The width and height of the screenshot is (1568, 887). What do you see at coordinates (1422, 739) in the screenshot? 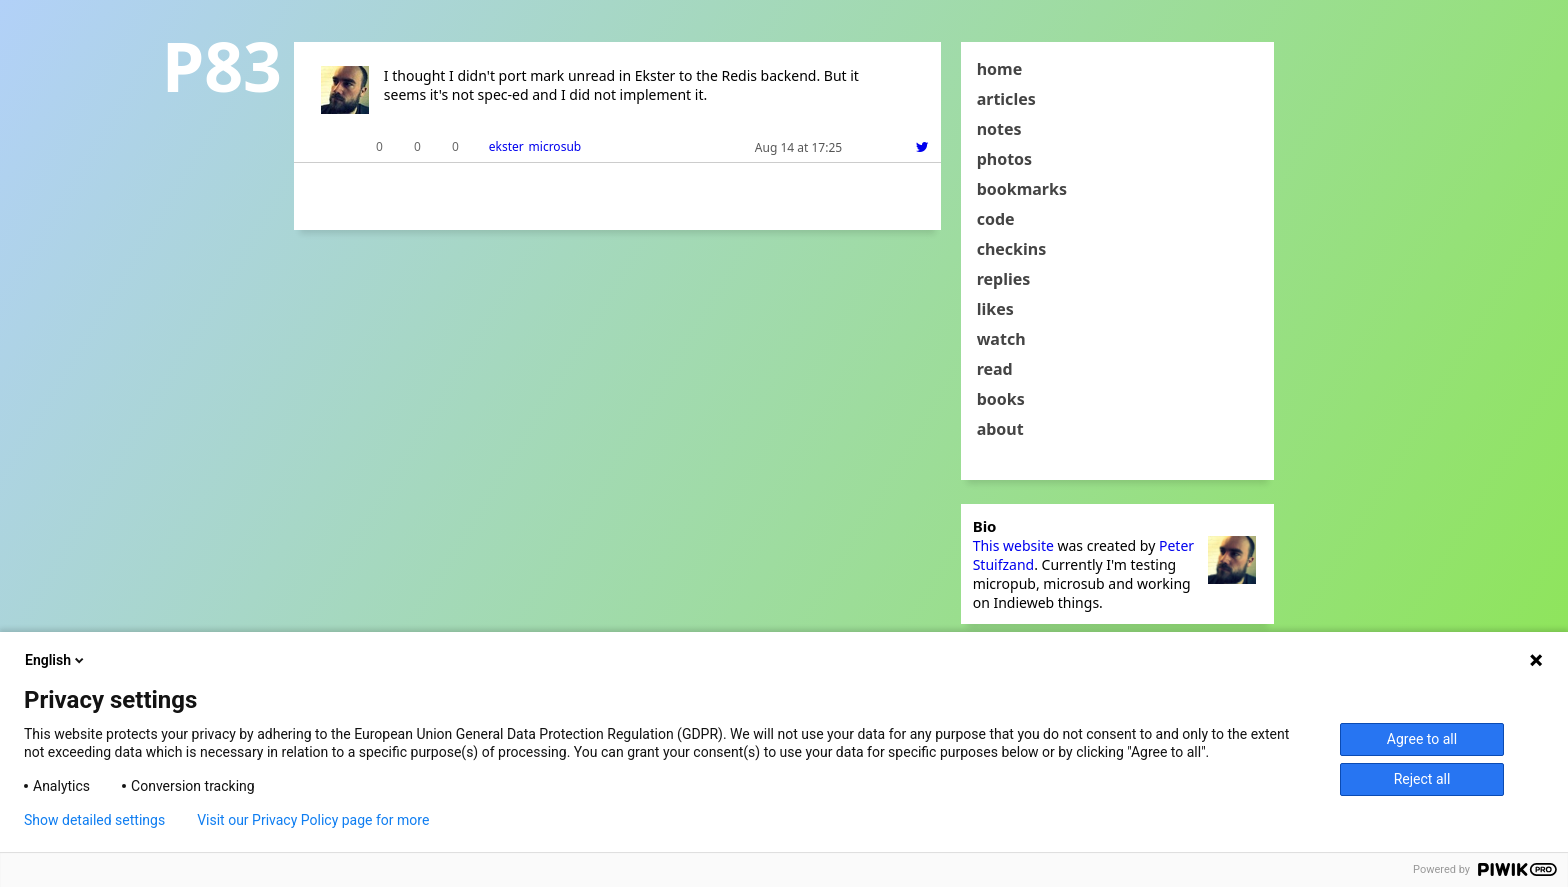
I see `Agree to all` at bounding box center [1422, 739].